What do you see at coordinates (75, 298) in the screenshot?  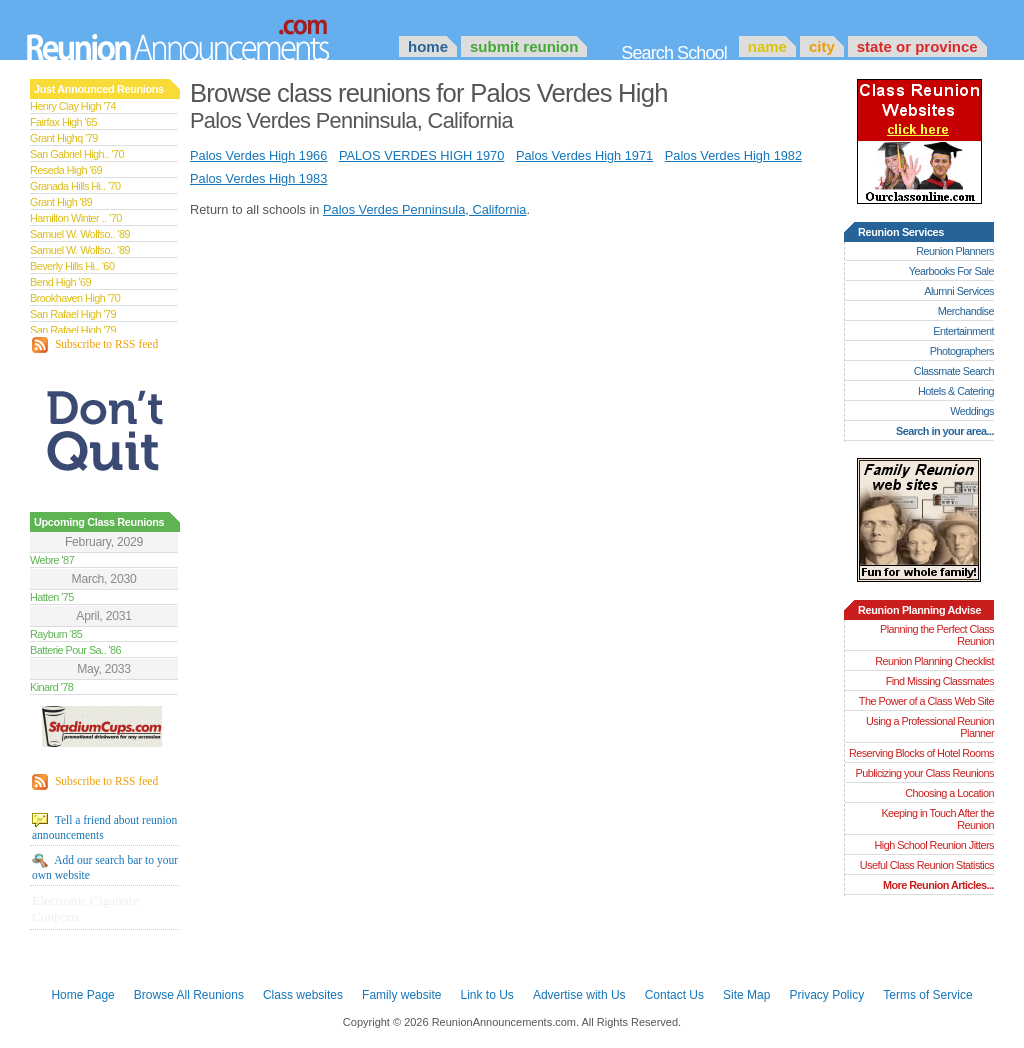 I see `Brookhaven High '70` at bounding box center [75, 298].